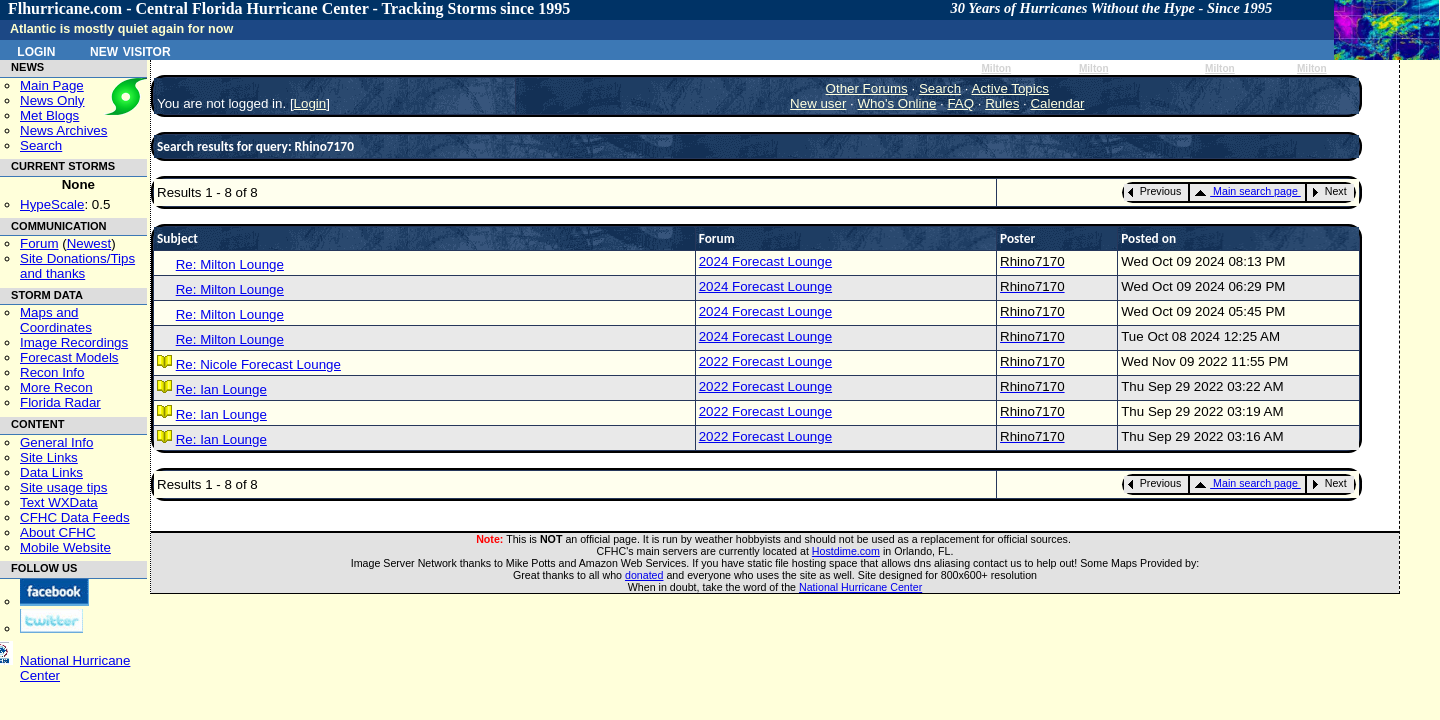 The height and width of the screenshot is (720, 1440). Describe the element at coordinates (818, 103) in the screenshot. I see `New user` at that location.